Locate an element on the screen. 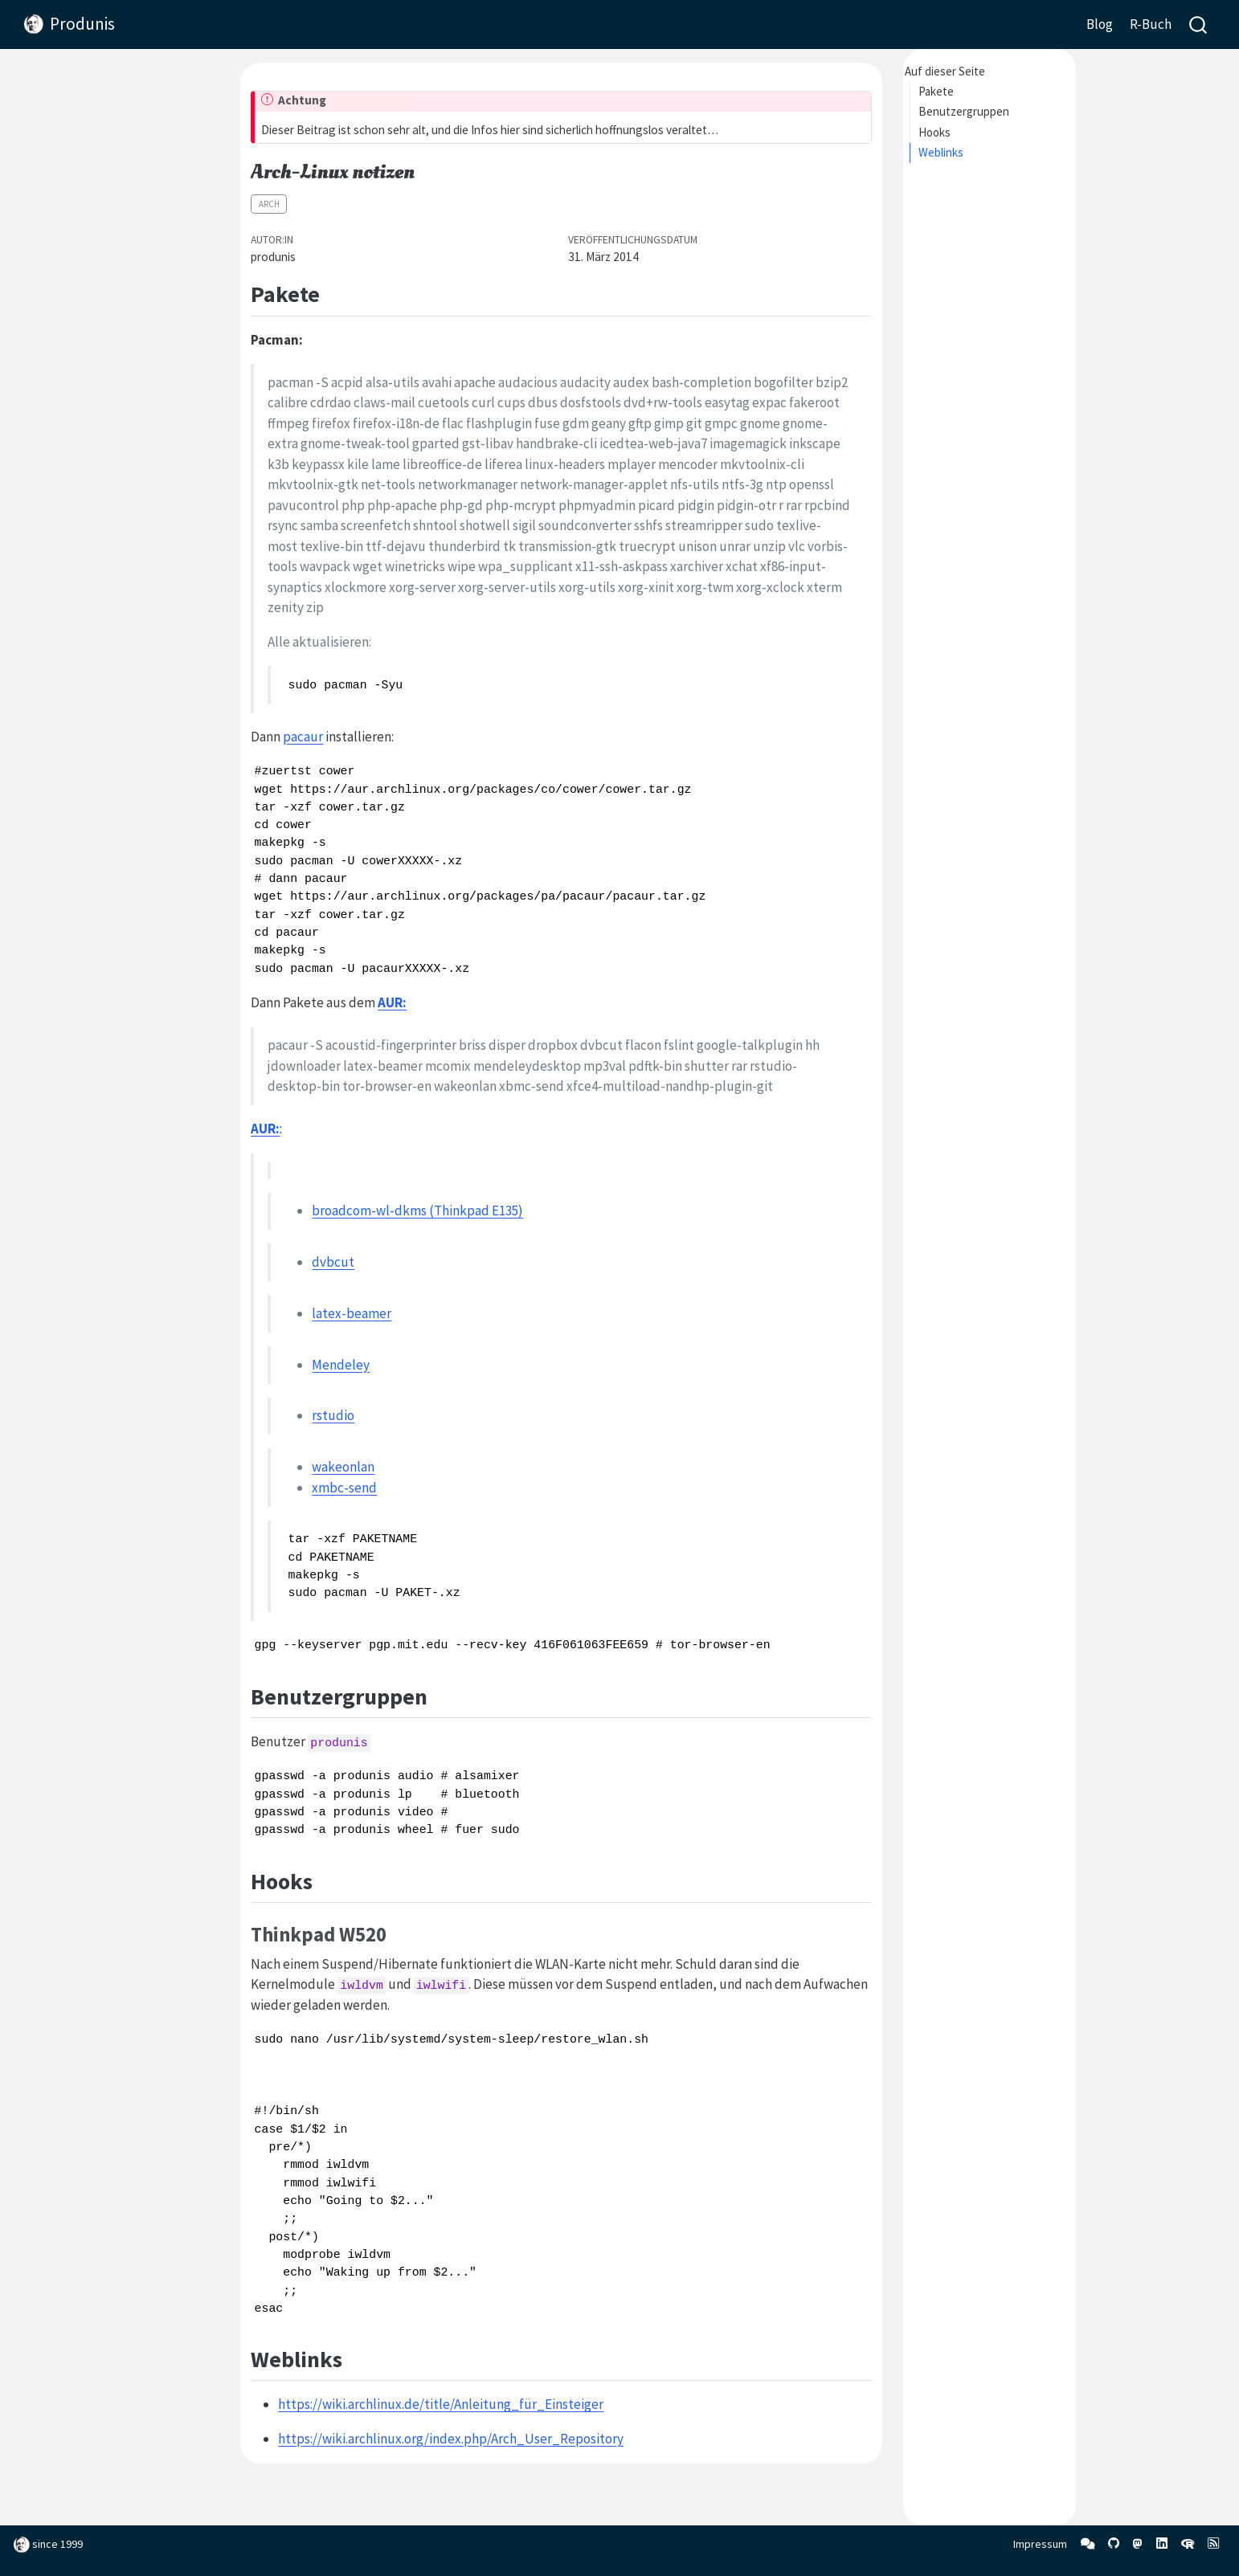 The image size is (1239, 2576). Mendeley is located at coordinates (341, 1365).